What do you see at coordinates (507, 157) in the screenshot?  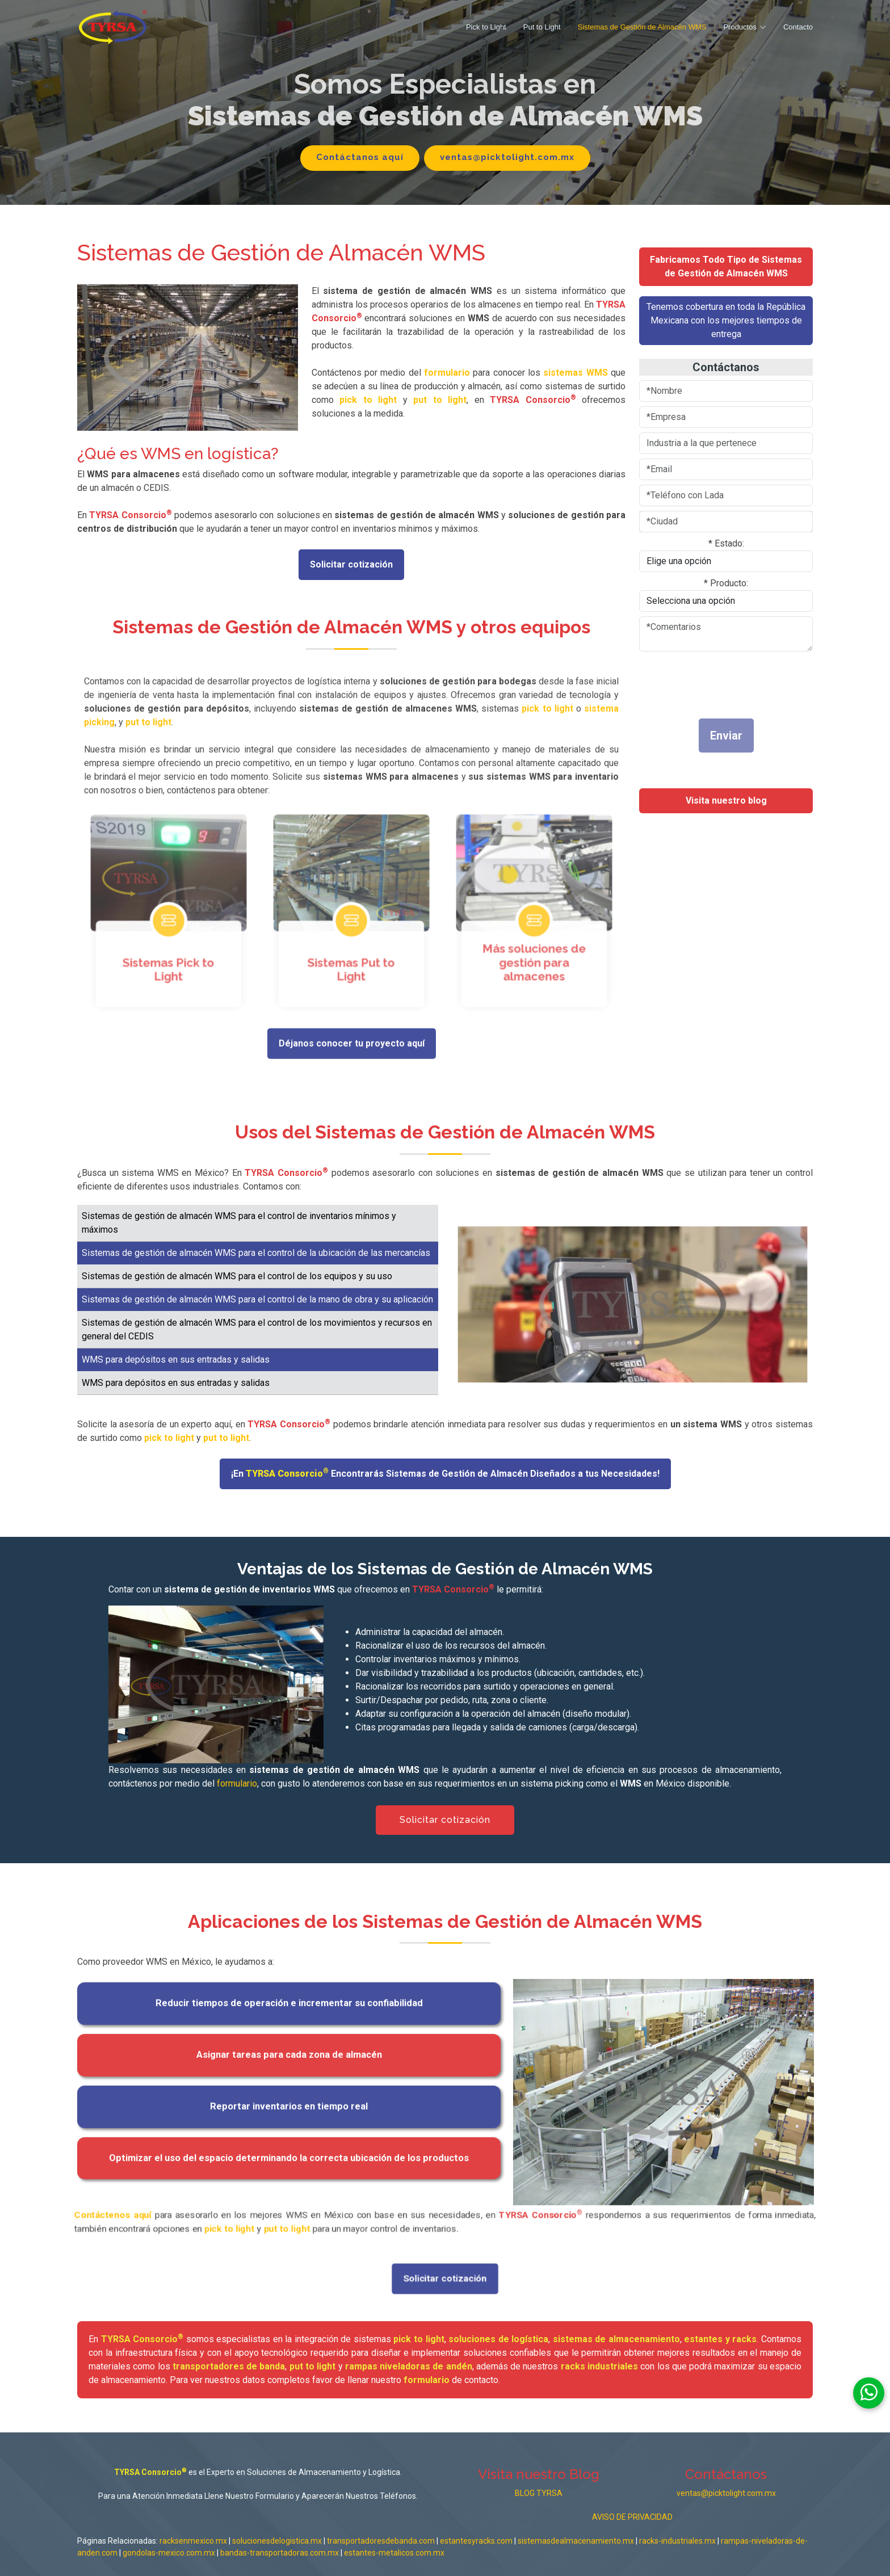 I see `ventas@picktolight.com.mx` at bounding box center [507, 157].